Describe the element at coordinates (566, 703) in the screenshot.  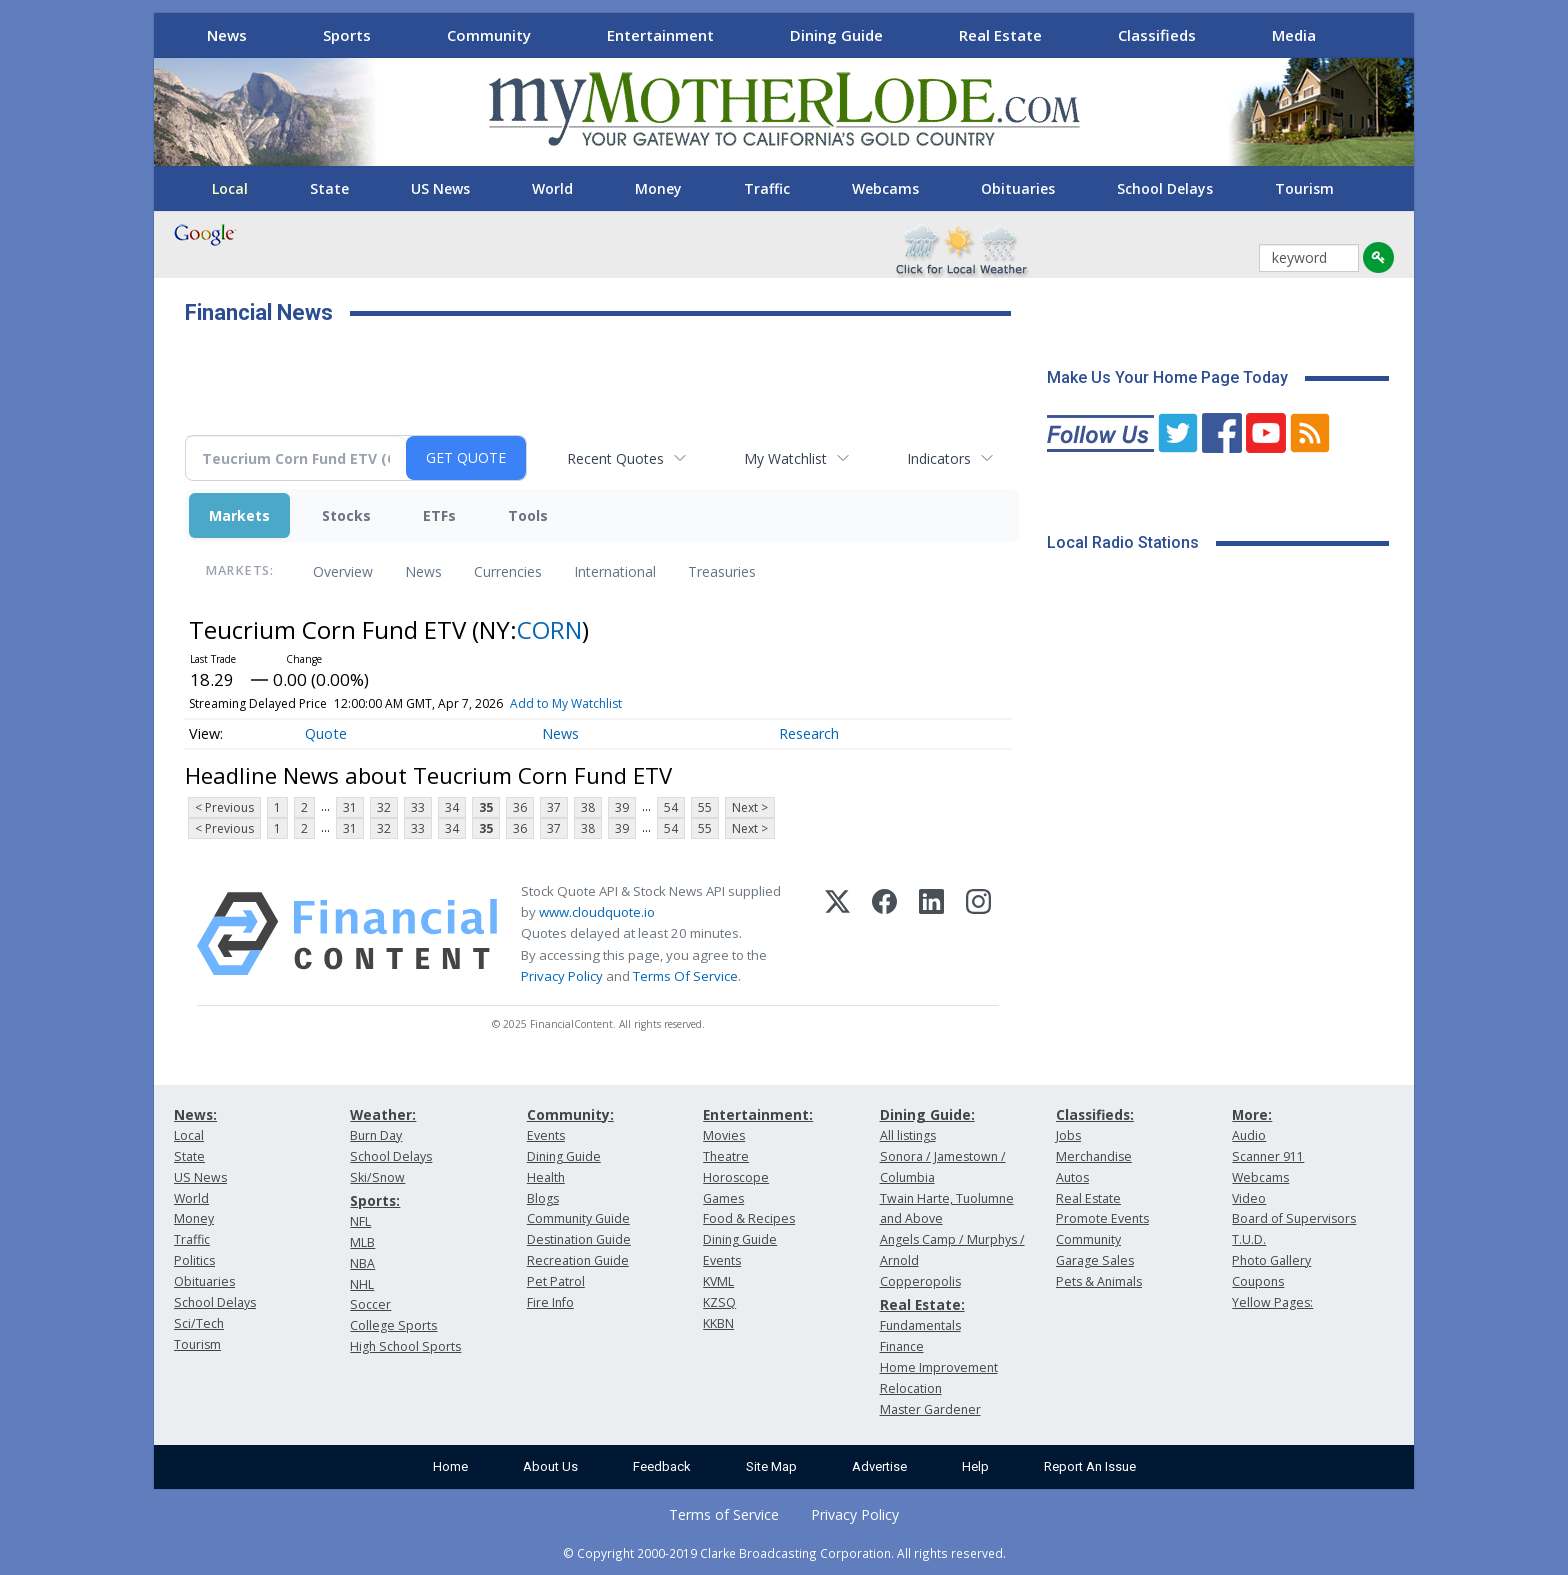
I see `Add to My Watchlist` at that location.